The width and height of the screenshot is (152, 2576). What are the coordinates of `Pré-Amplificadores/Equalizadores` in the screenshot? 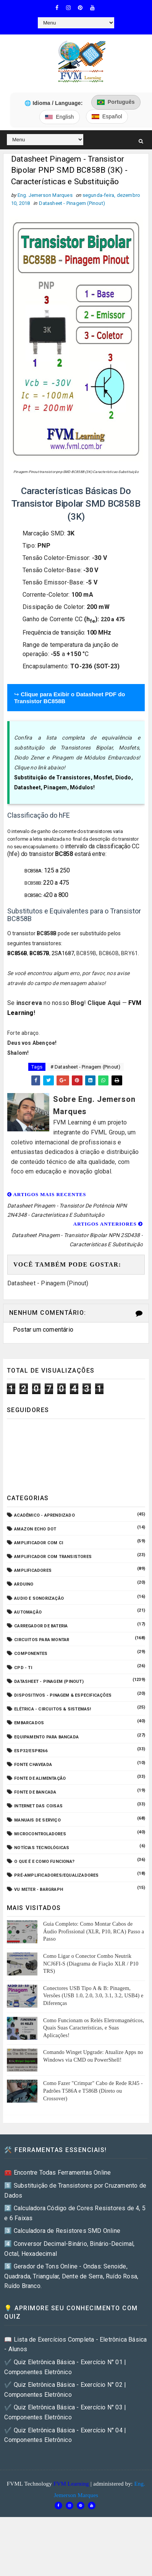 It's located at (56, 1877).